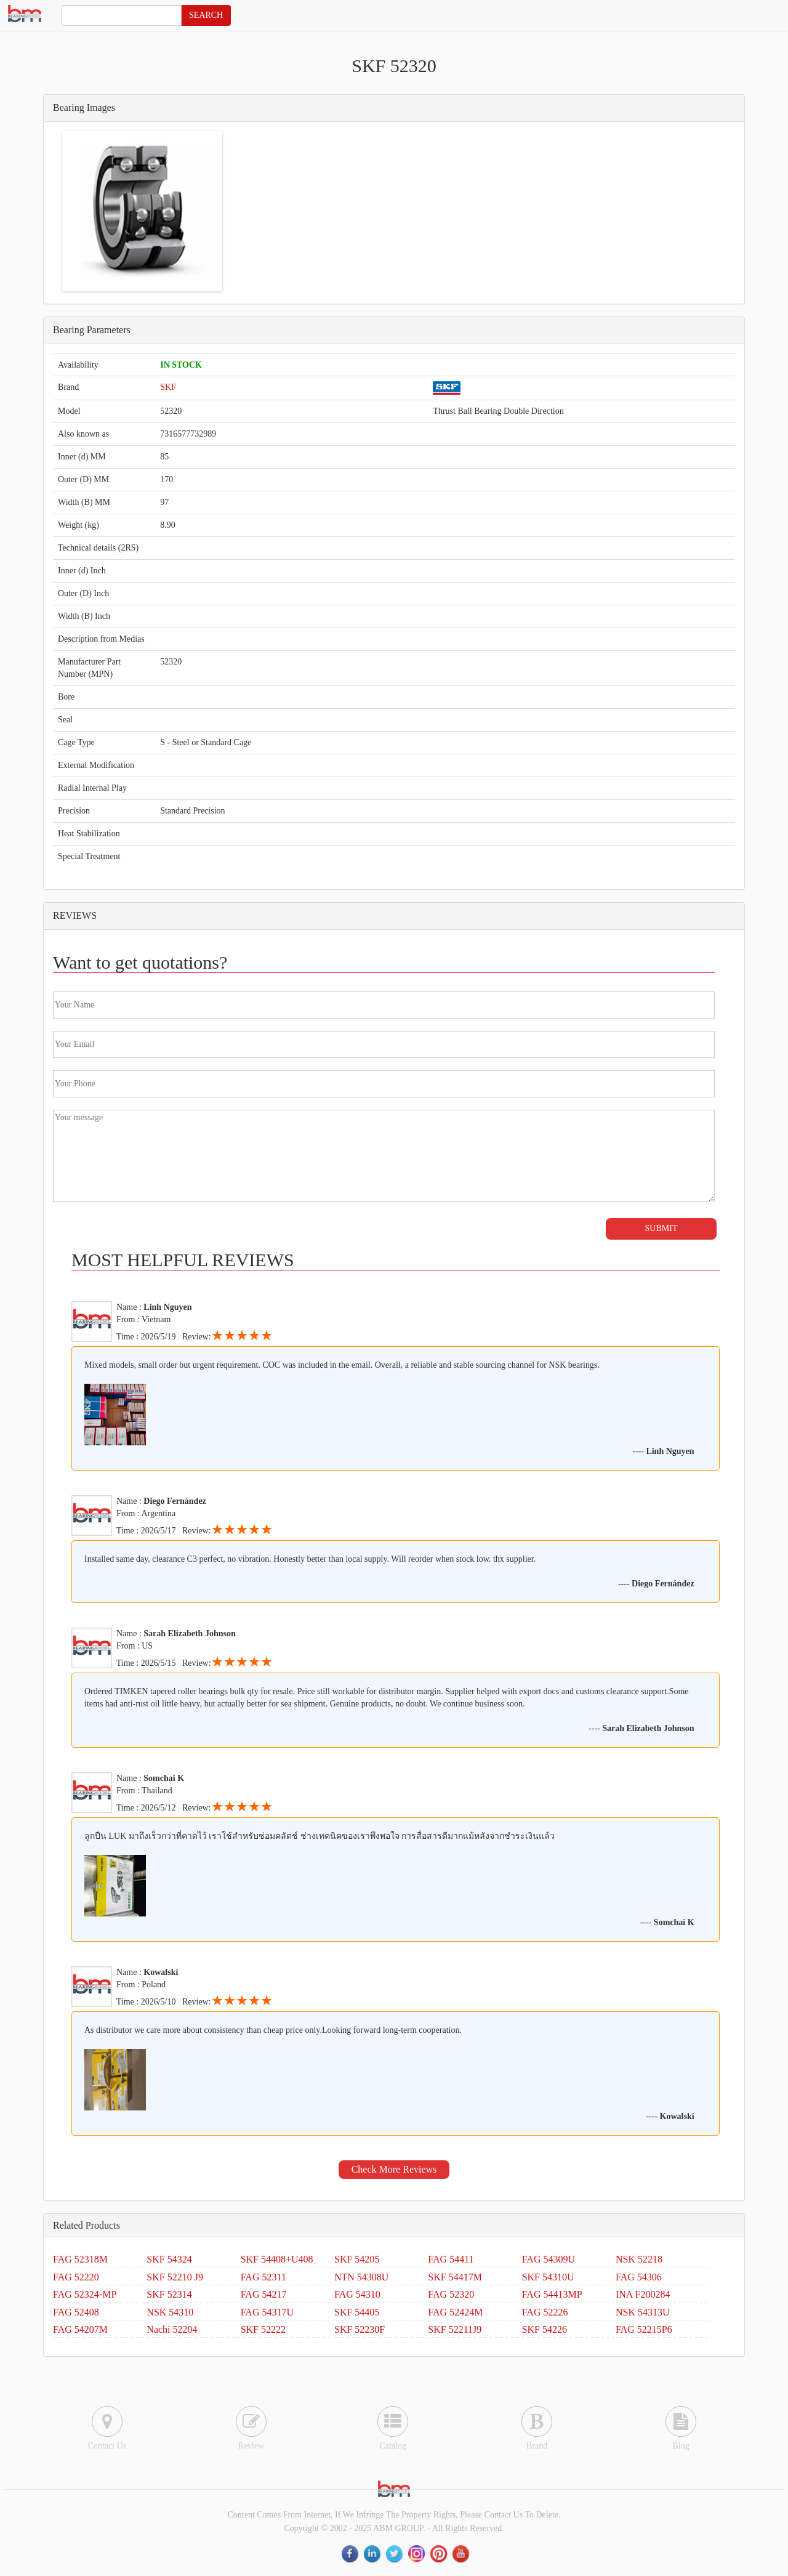 The image size is (788, 2576). Describe the element at coordinates (644, 2329) in the screenshot. I see `FAG 52215P6` at that location.